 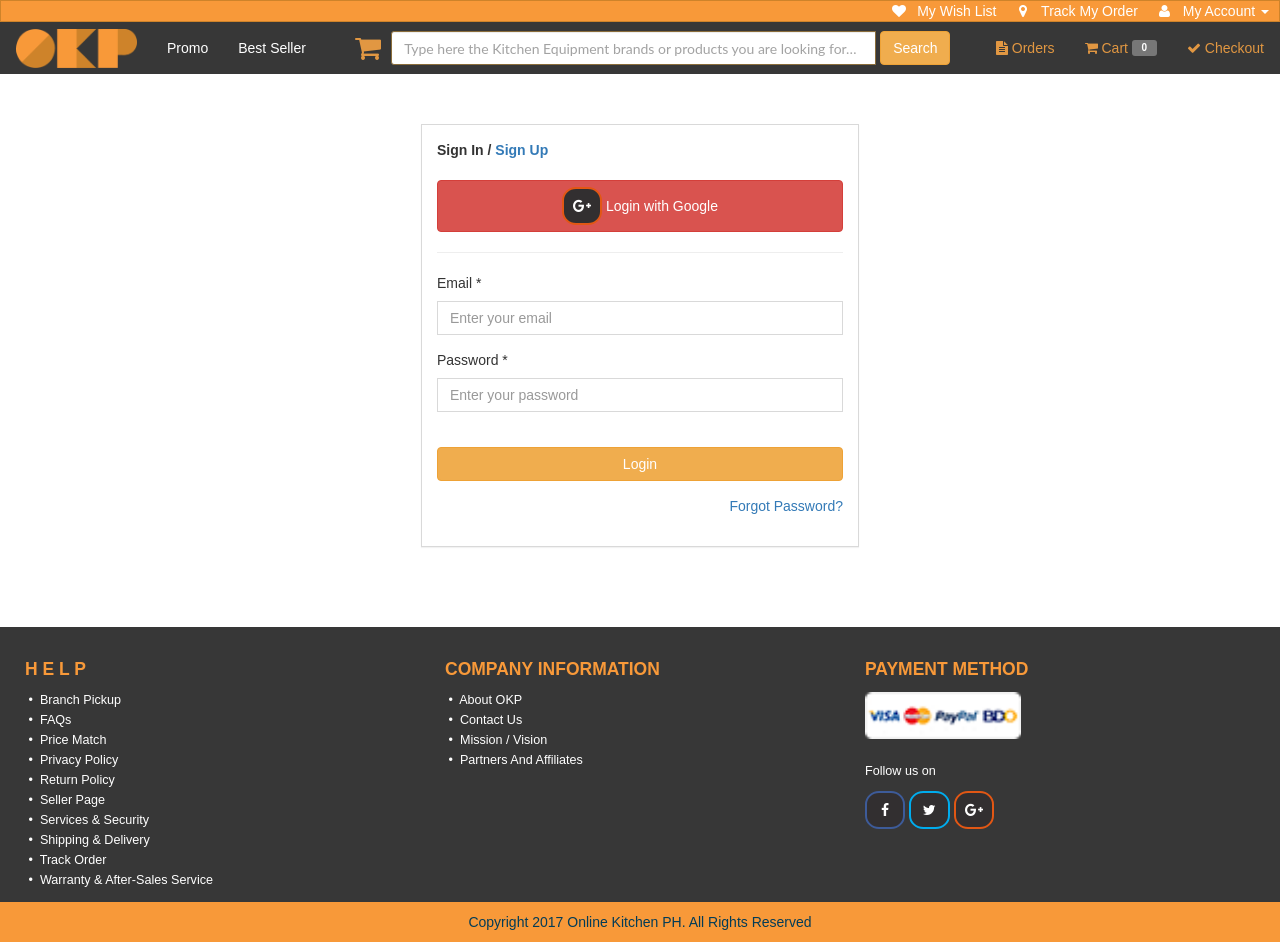 What do you see at coordinates (272, 48) in the screenshot?
I see `Best Seller` at bounding box center [272, 48].